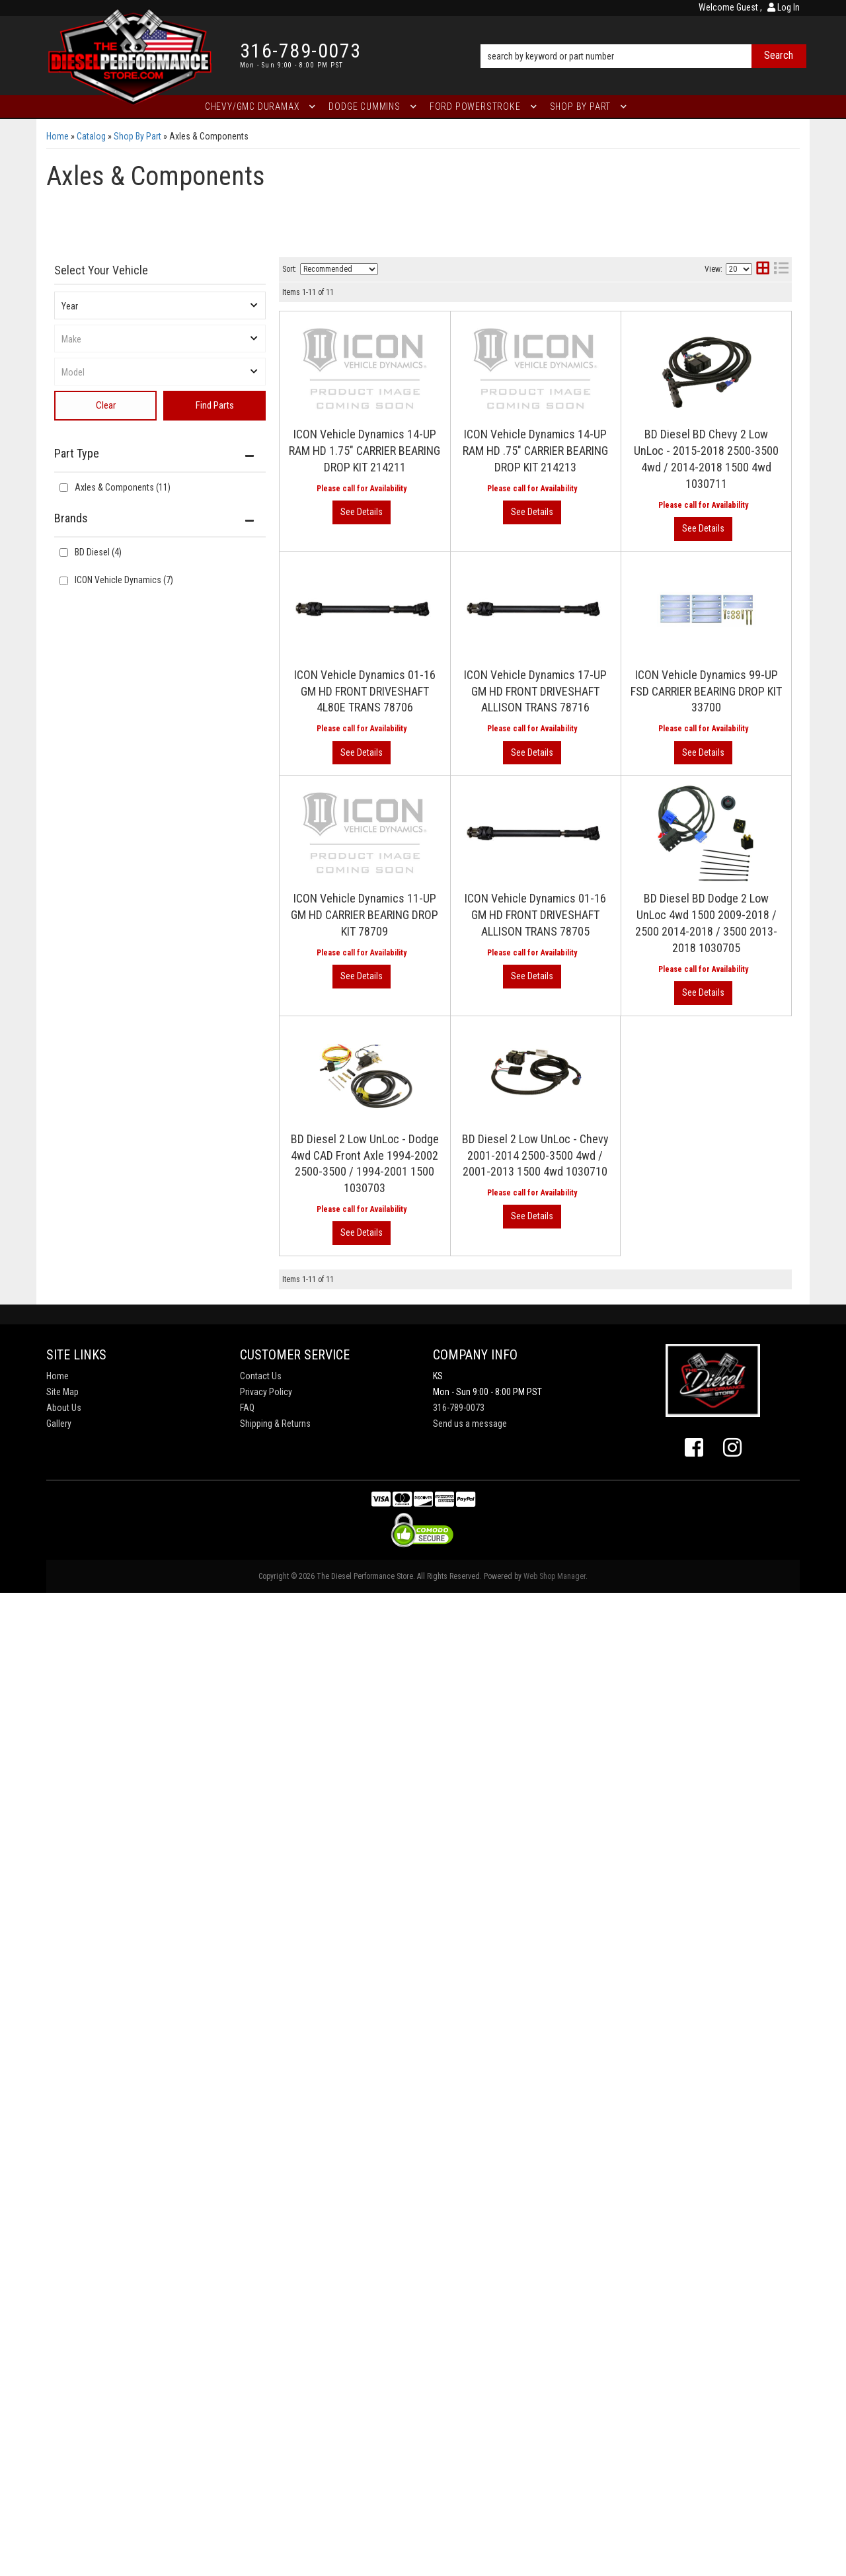 This screenshot has width=846, height=2576. What do you see at coordinates (215, 405) in the screenshot?
I see `Find Parts` at bounding box center [215, 405].